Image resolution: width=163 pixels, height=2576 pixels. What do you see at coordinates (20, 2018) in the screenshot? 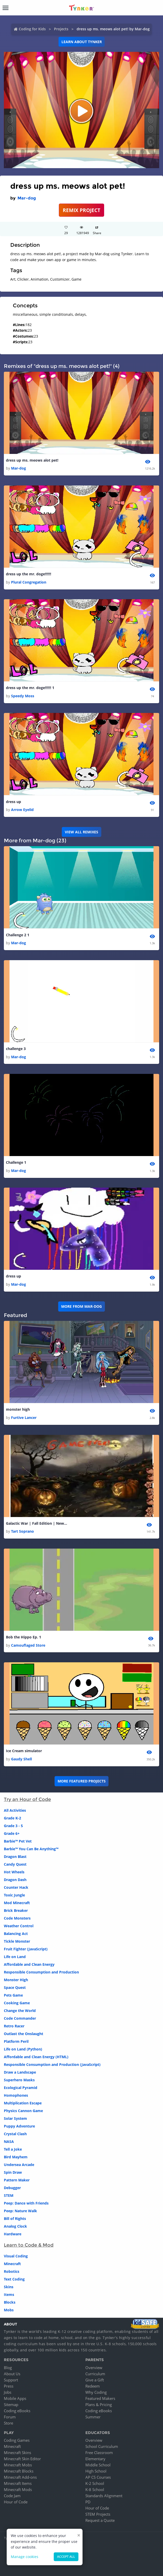
I see `Code Commander` at bounding box center [20, 2018].